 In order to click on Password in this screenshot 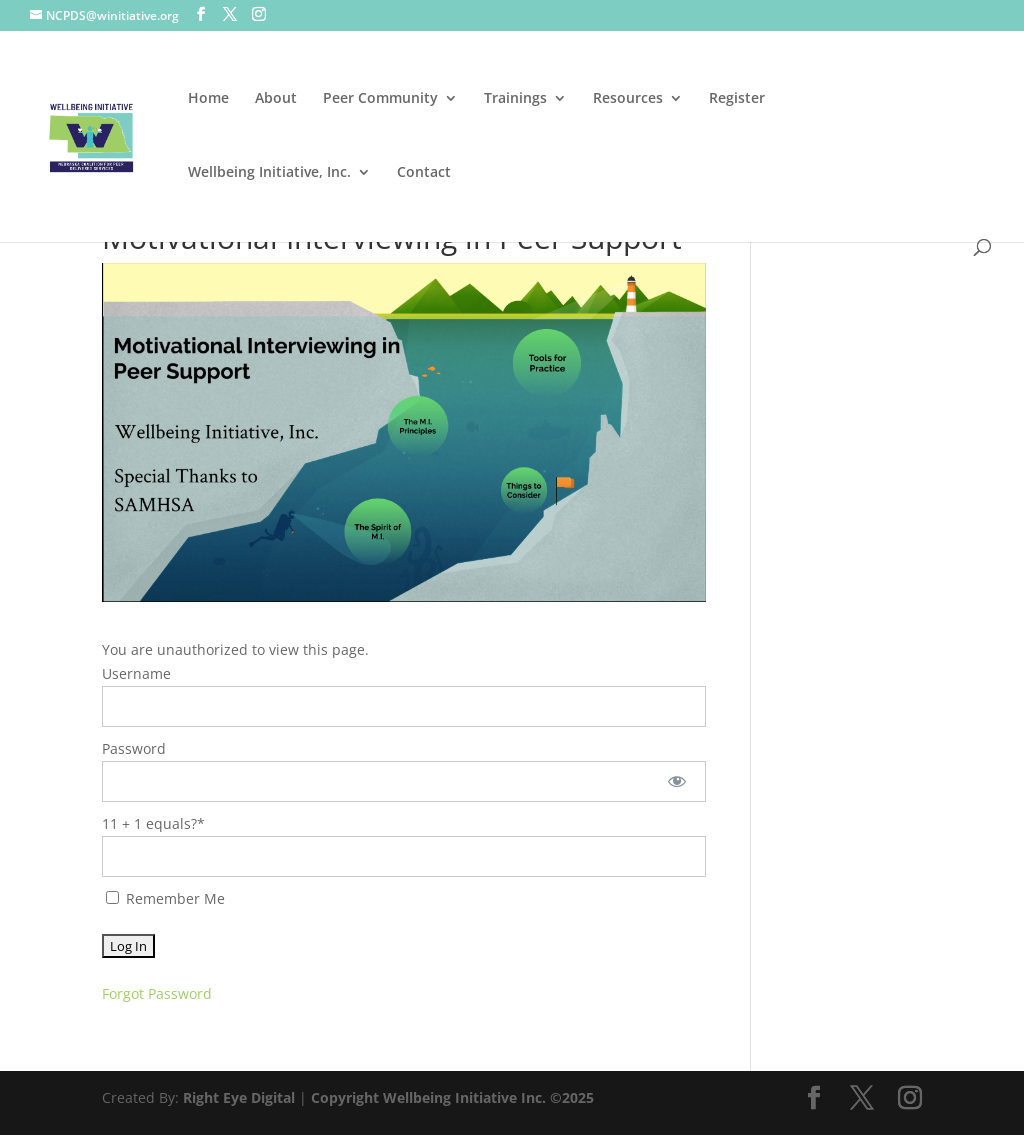, I will do `click(134, 748)`.